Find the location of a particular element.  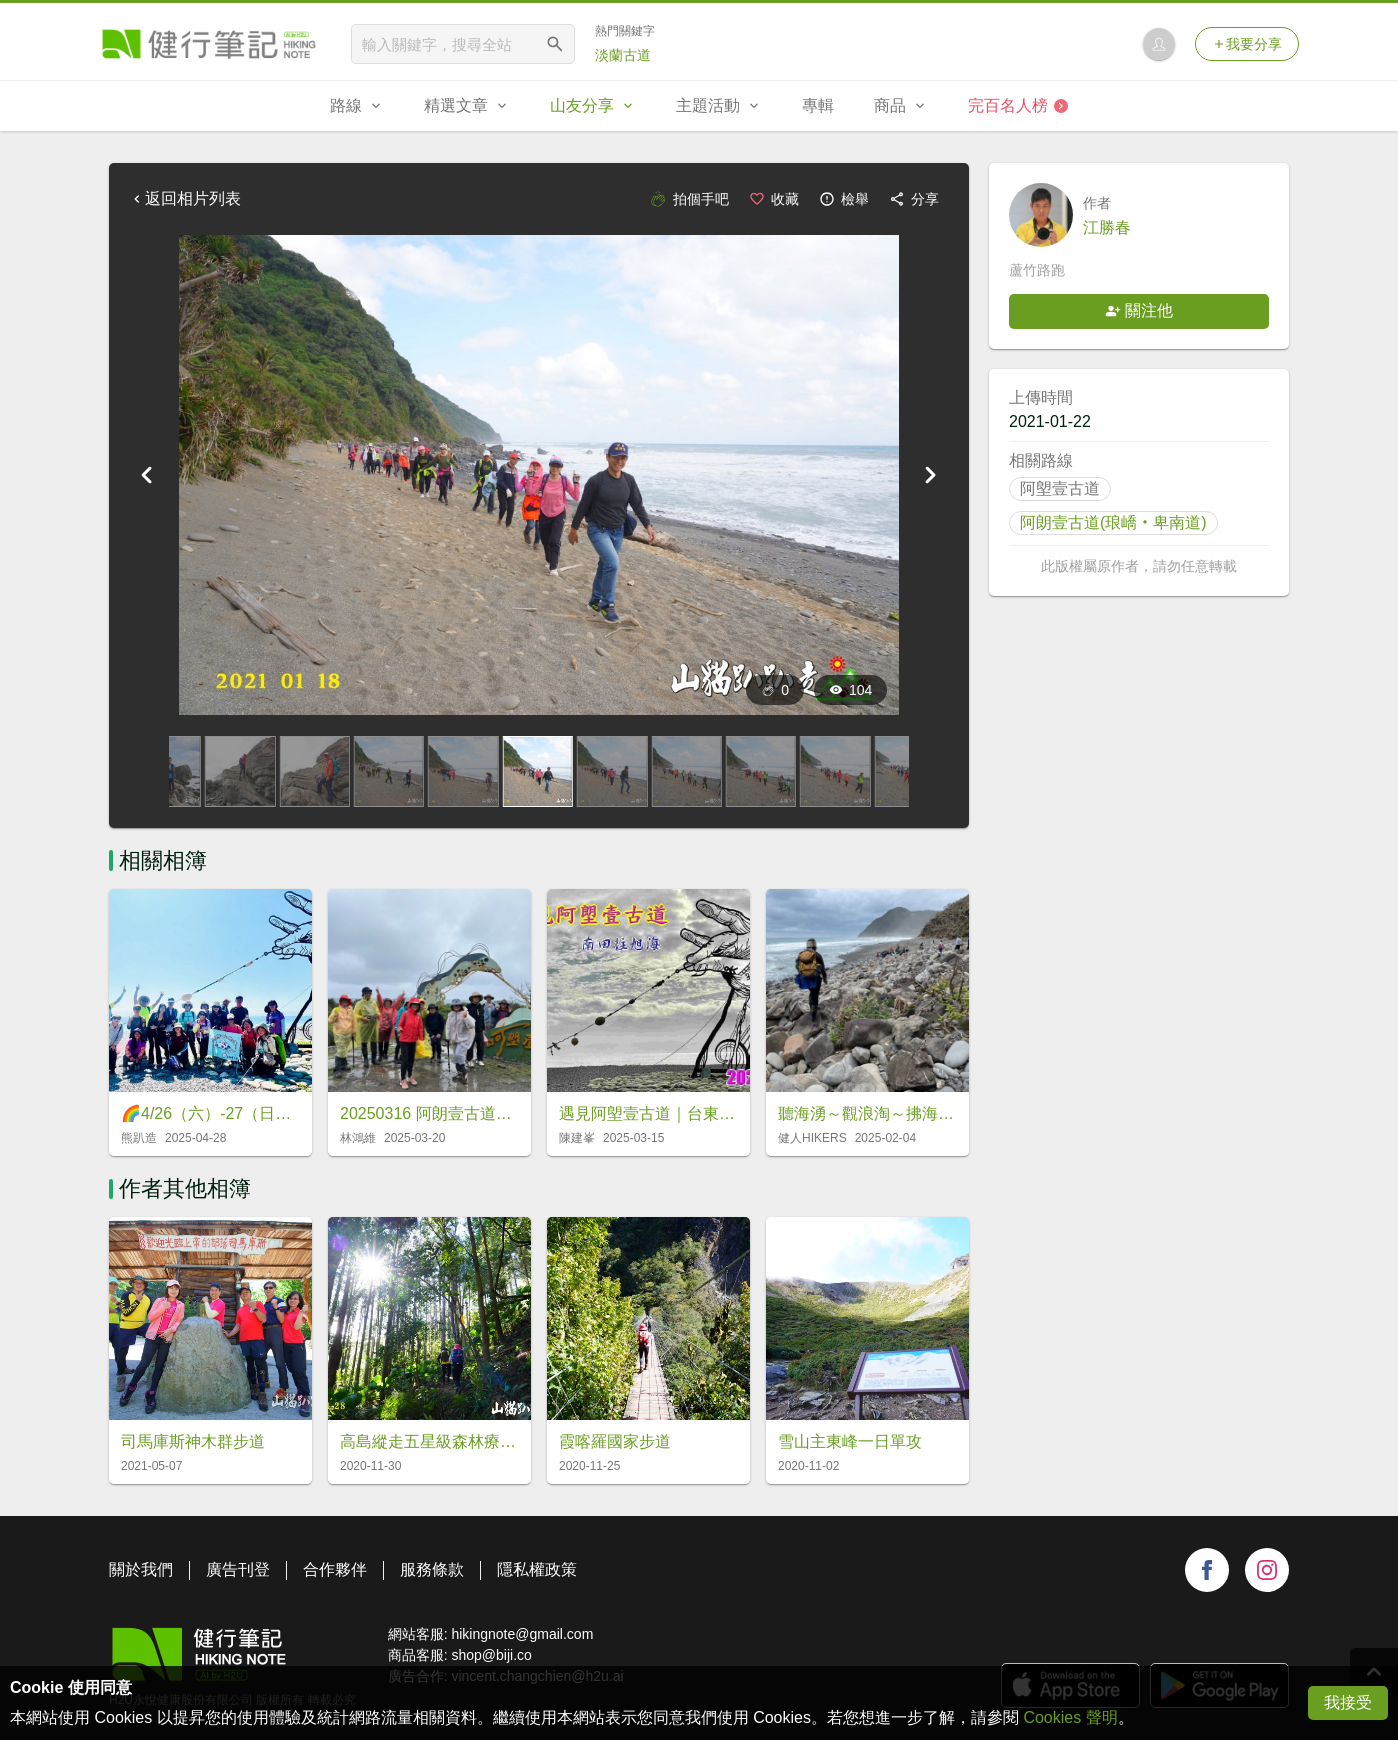

廣告刊登 is located at coordinates (238, 1569).